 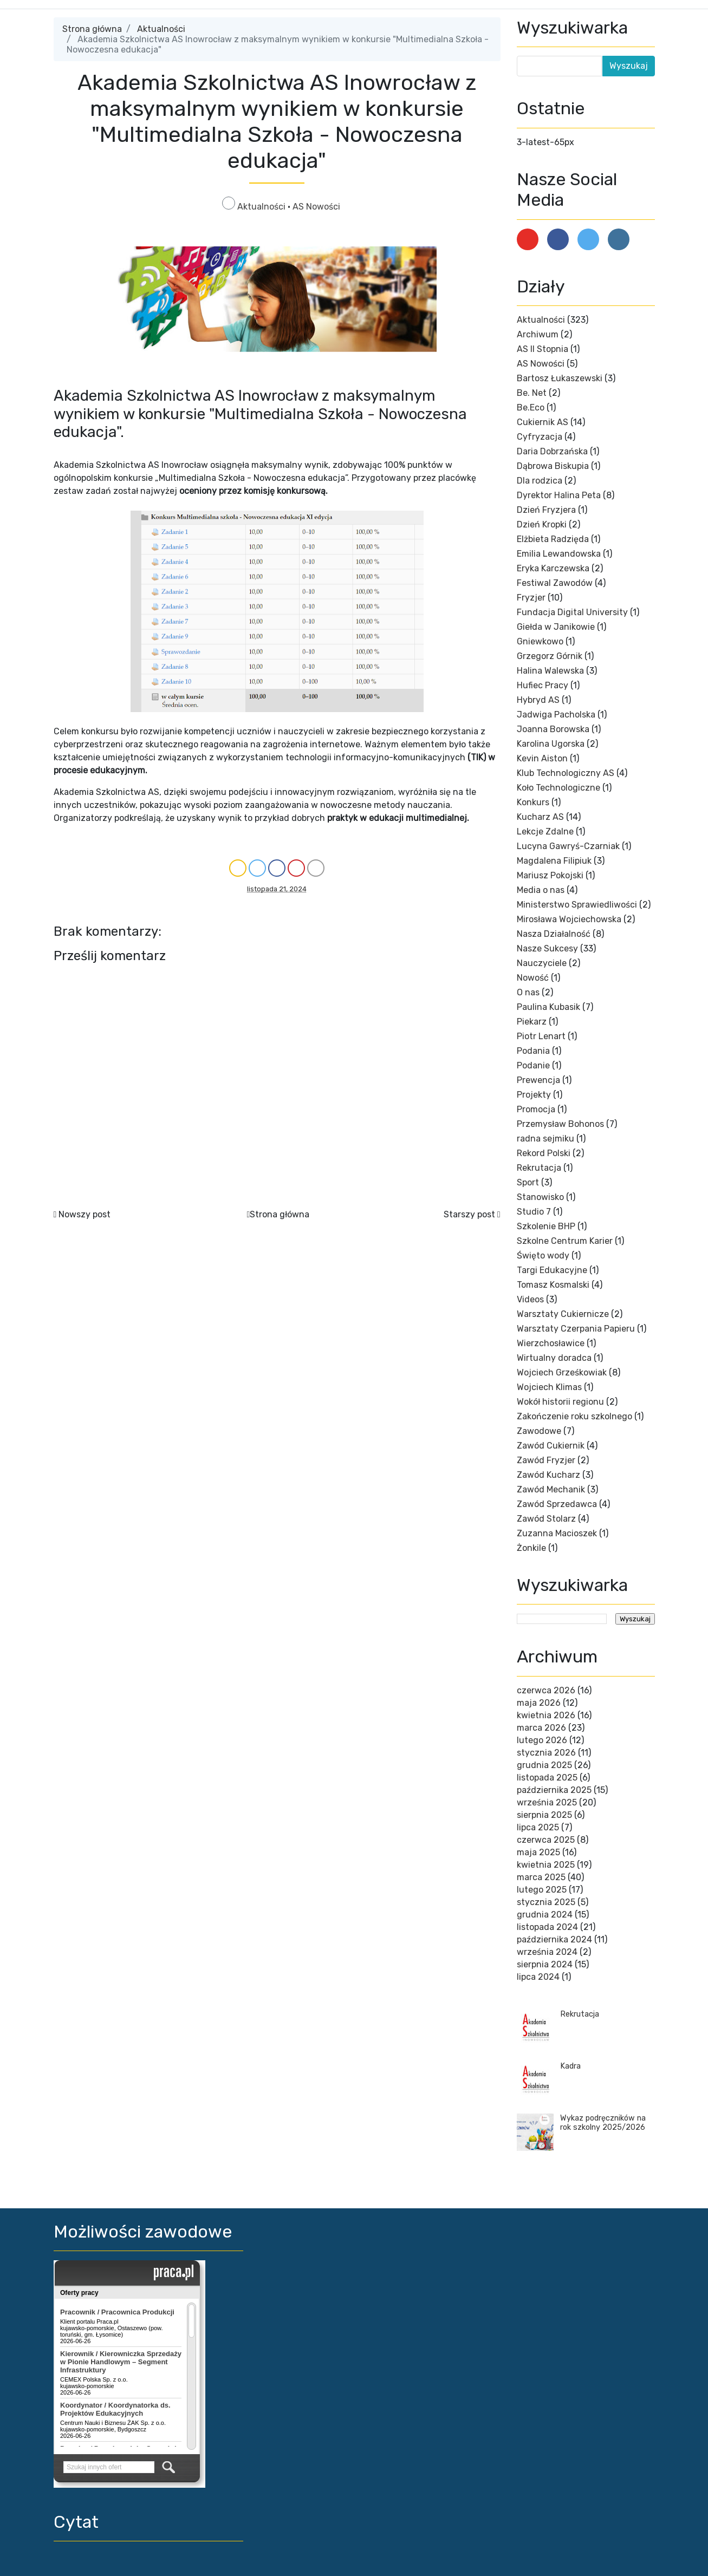 What do you see at coordinates (551, 1489) in the screenshot?
I see `Zawód Mechanik` at bounding box center [551, 1489].